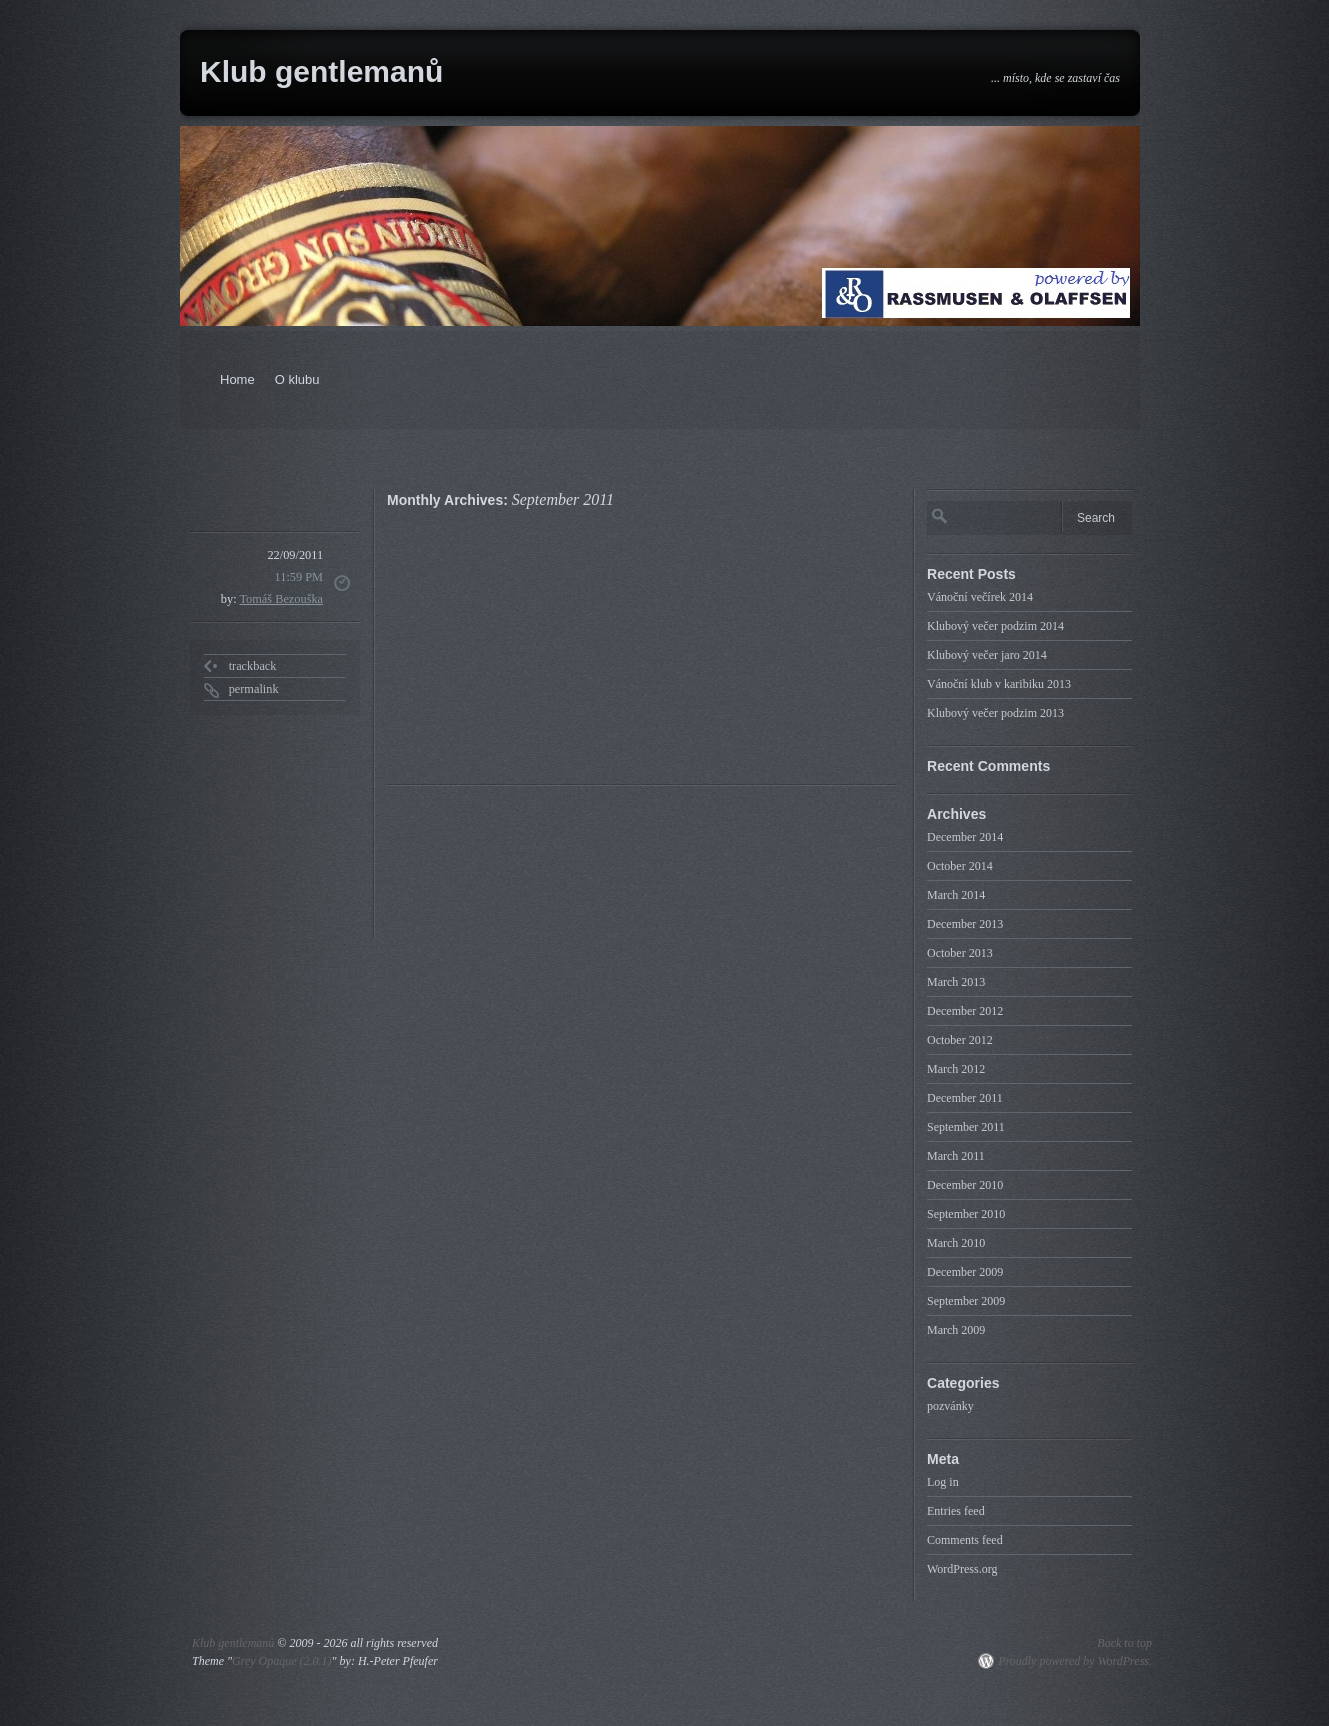  Describe the element at coordinates (965, 1540) in the screenshot. I see `Comments feed` at that location.